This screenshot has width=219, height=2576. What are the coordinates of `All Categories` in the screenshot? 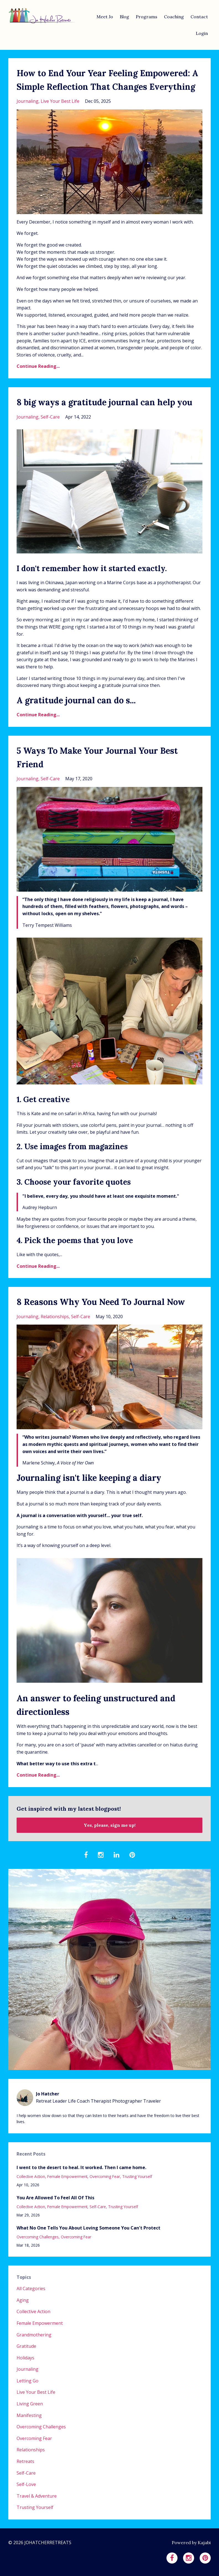 It's located at (31, 2288).